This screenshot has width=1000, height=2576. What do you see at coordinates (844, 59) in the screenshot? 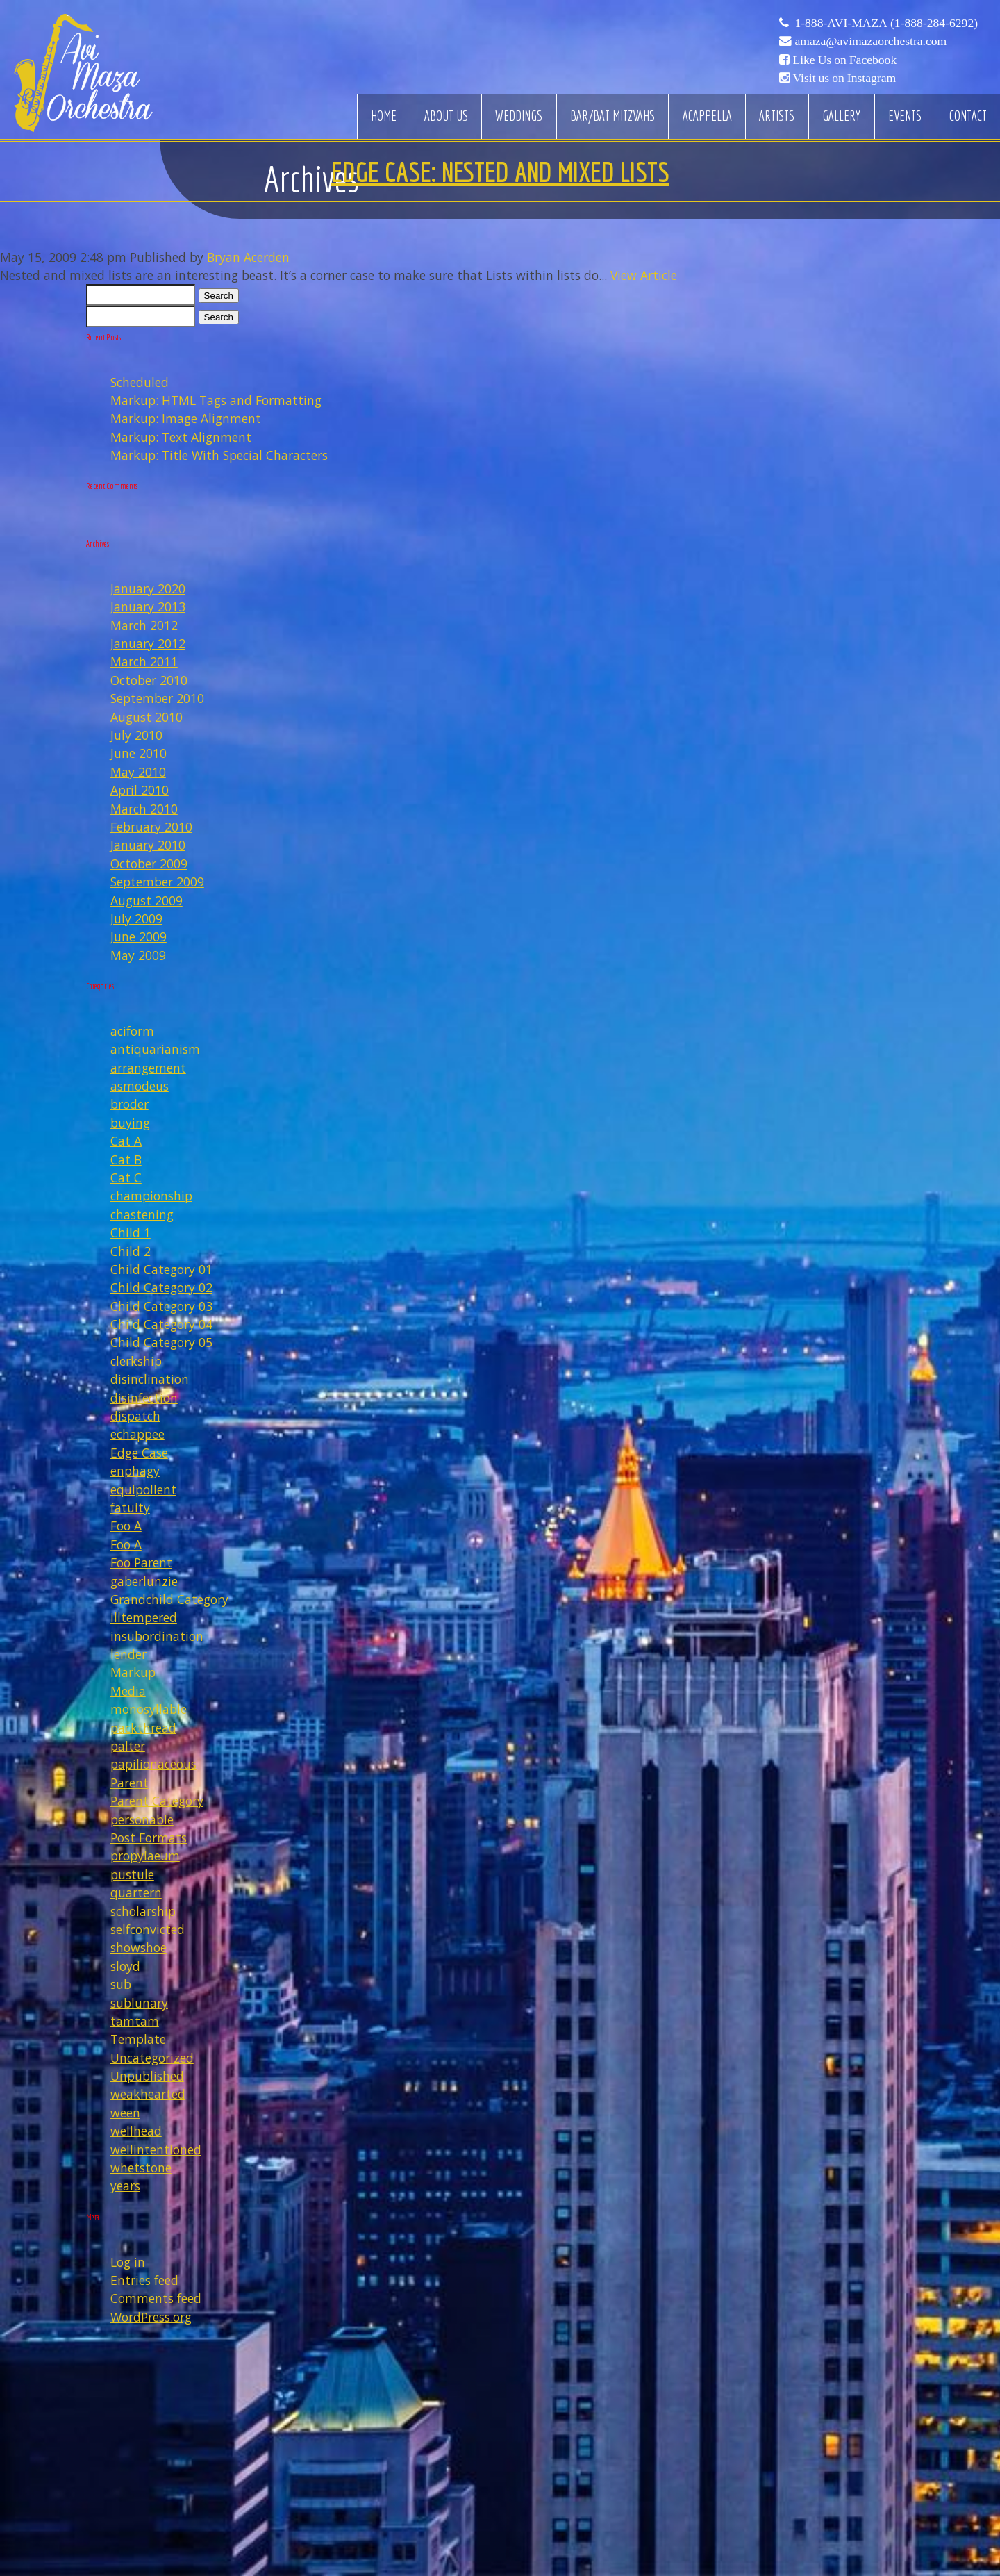
I see `Like Us on Facebook` at bounding box center [844, 59].